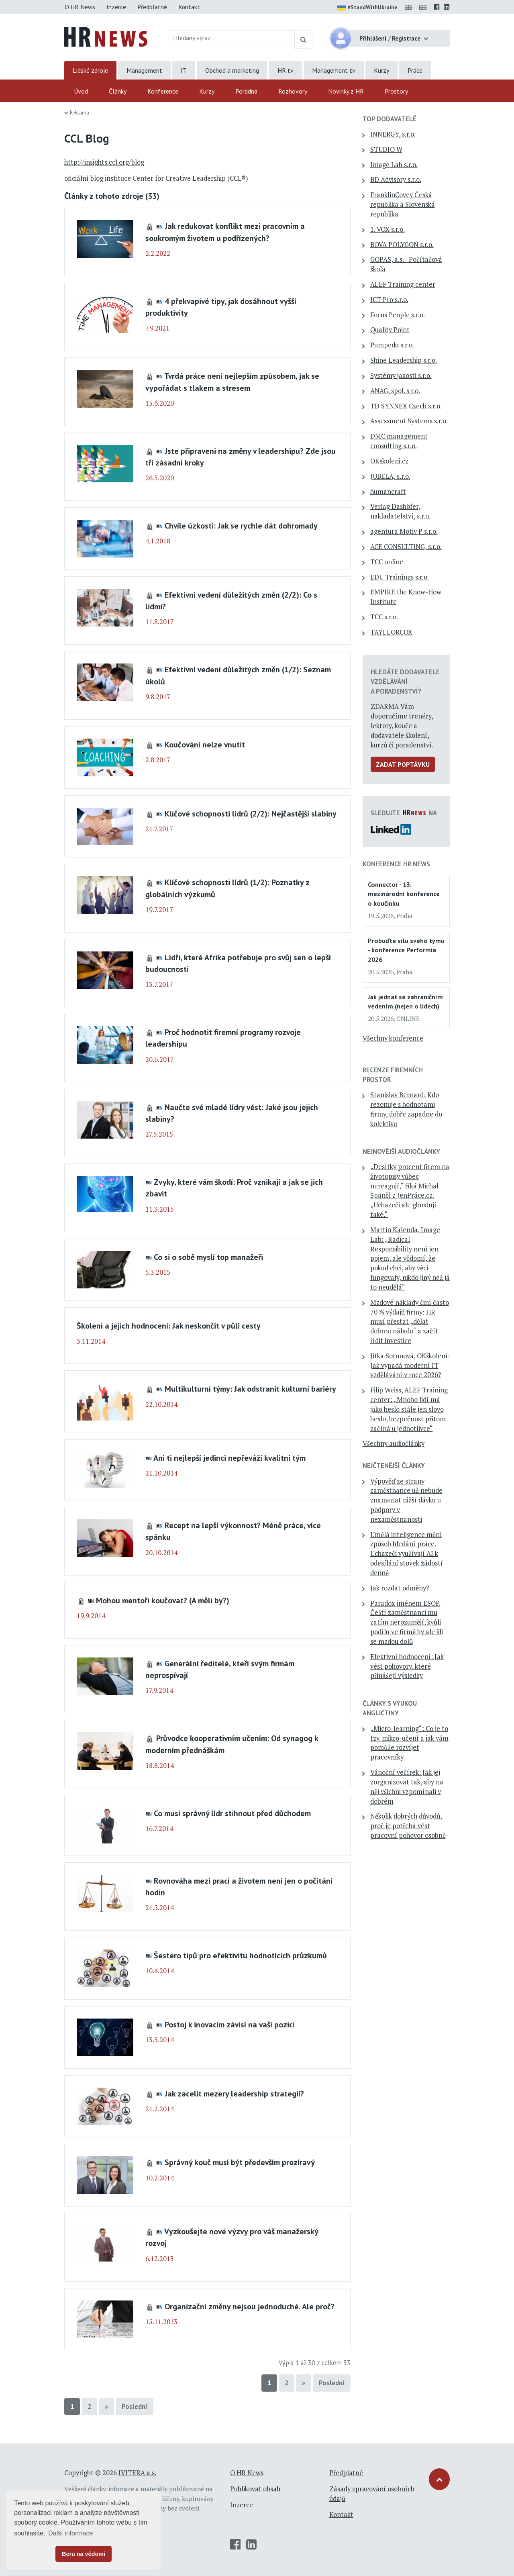 The height and width of the screenshot is (2576, 514). Describe the element at coordinates (144, 70) in the screenshot. I see `Management` at that location.